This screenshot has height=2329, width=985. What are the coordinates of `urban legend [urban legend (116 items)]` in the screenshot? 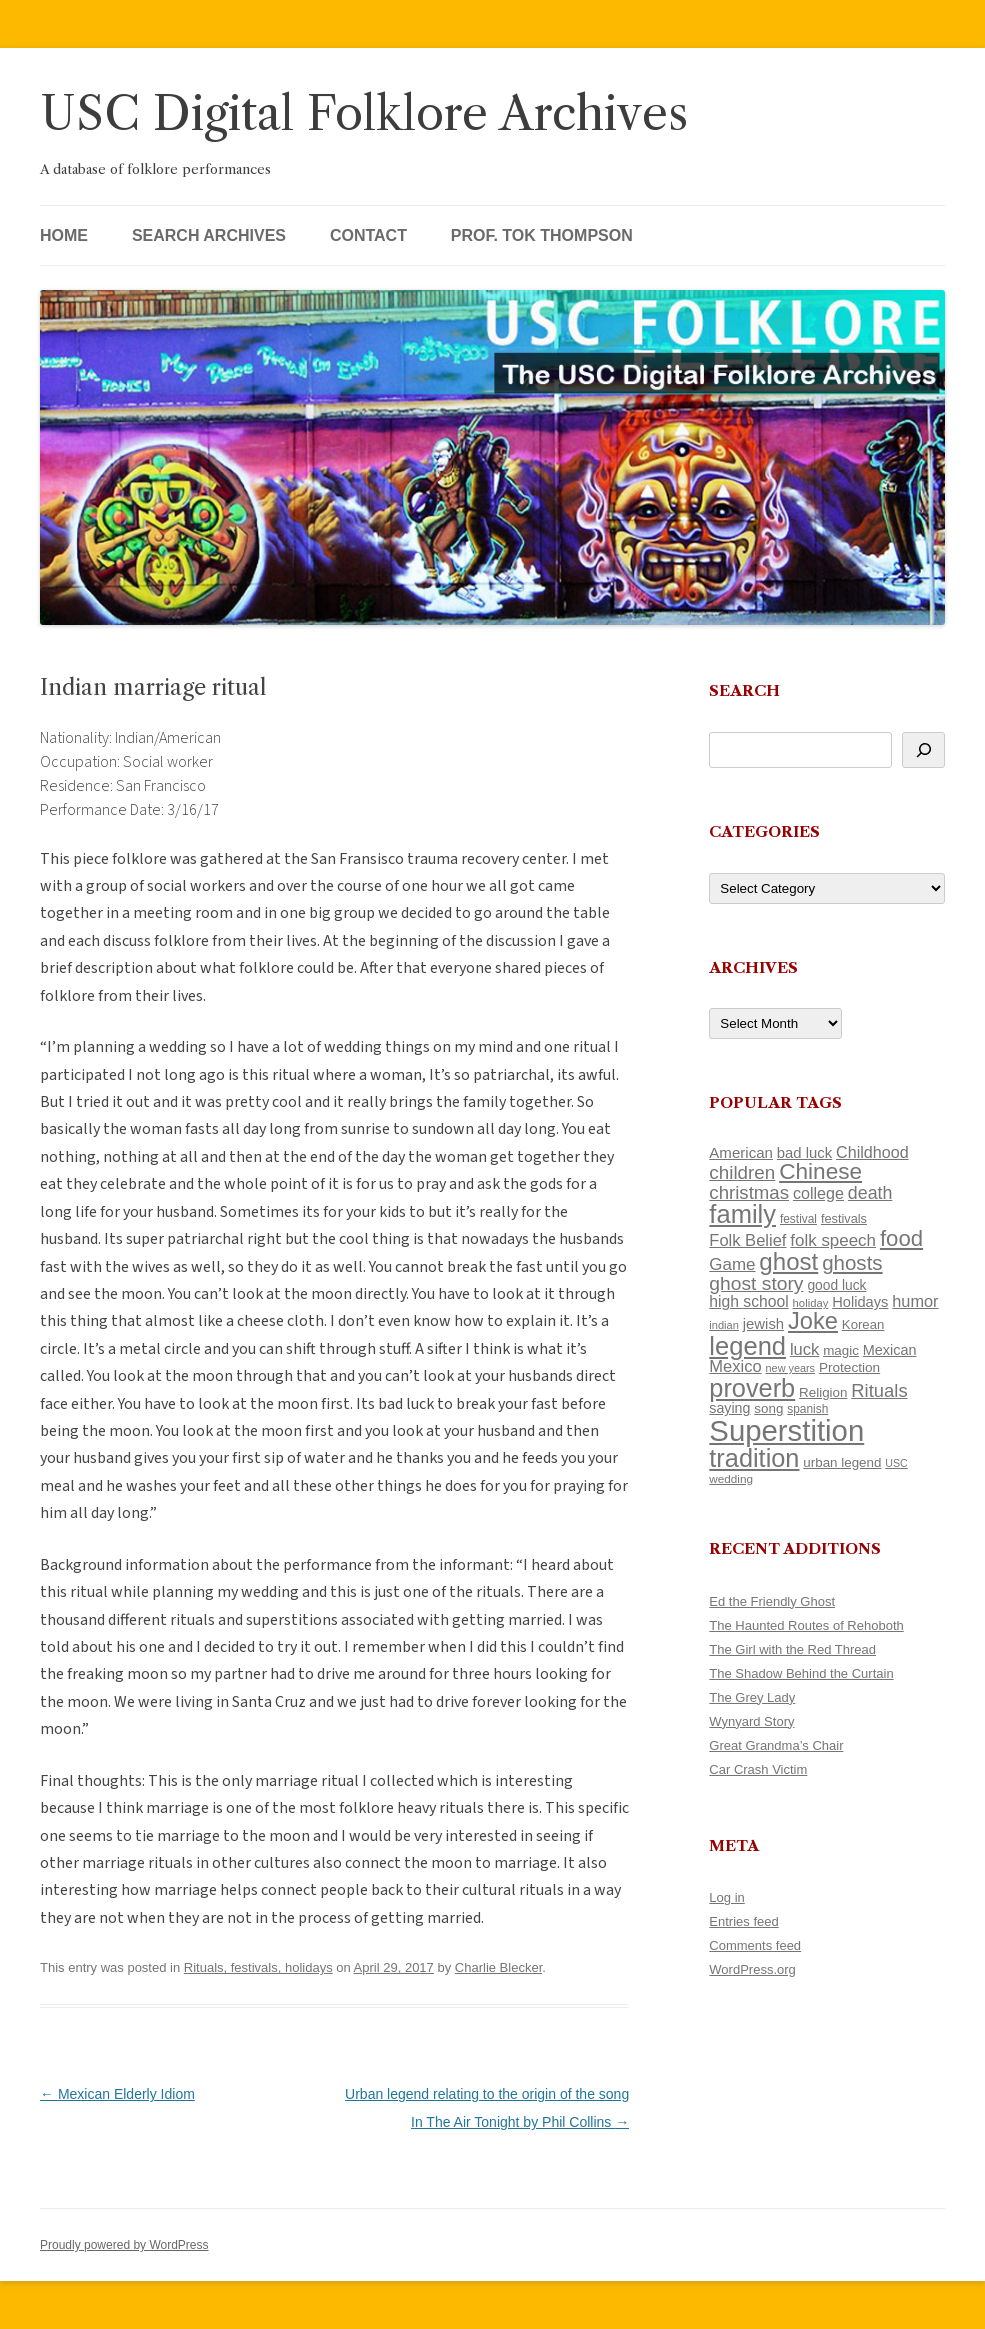 It's located at (842, 1462).